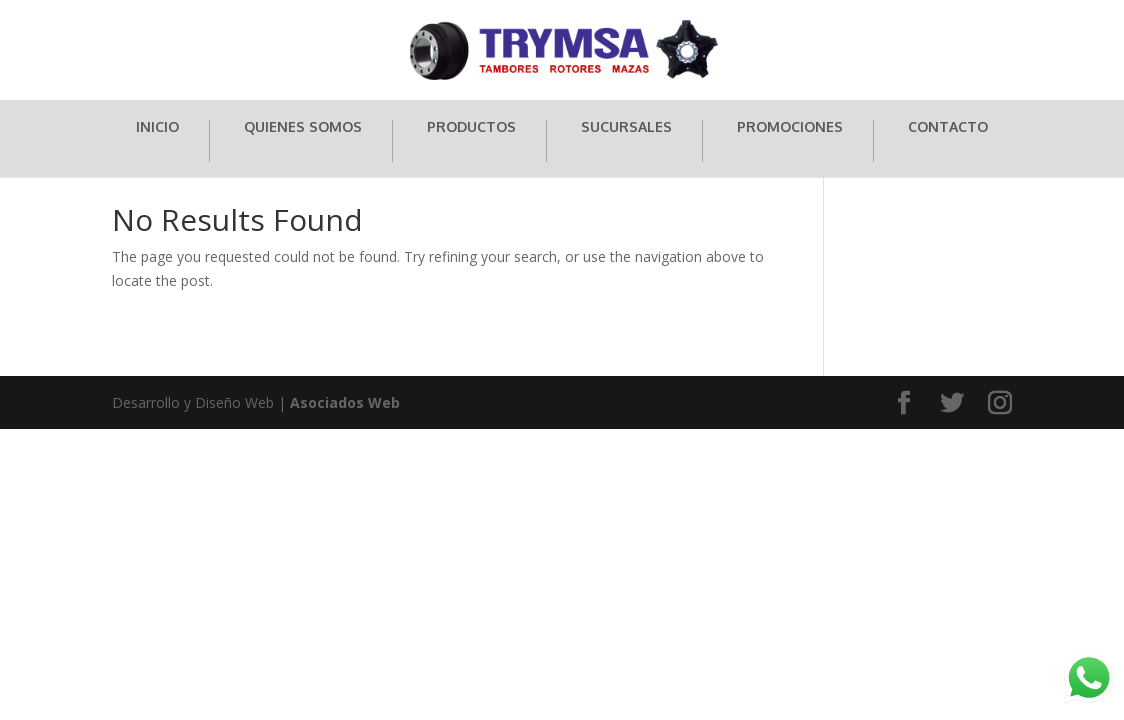 The height and width of the screenshot is (720, 1124). Describe the element at coordinates (303, 127) in the screenshot. I see `QUIENES SOMOS` at that location.